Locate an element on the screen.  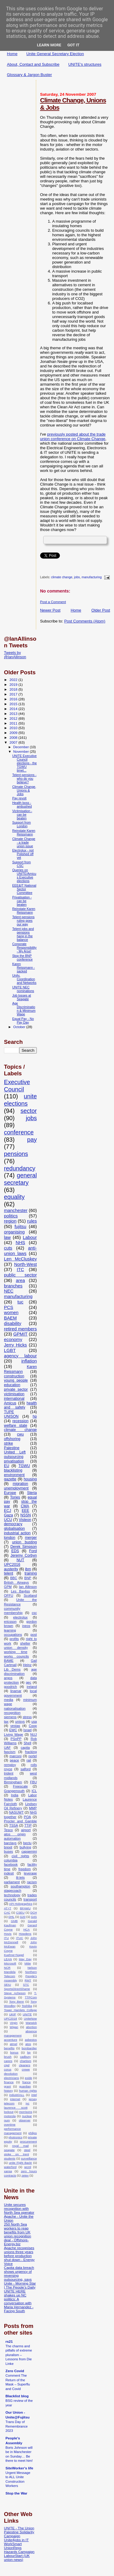
lockout is located at coordinates (8, 2111).